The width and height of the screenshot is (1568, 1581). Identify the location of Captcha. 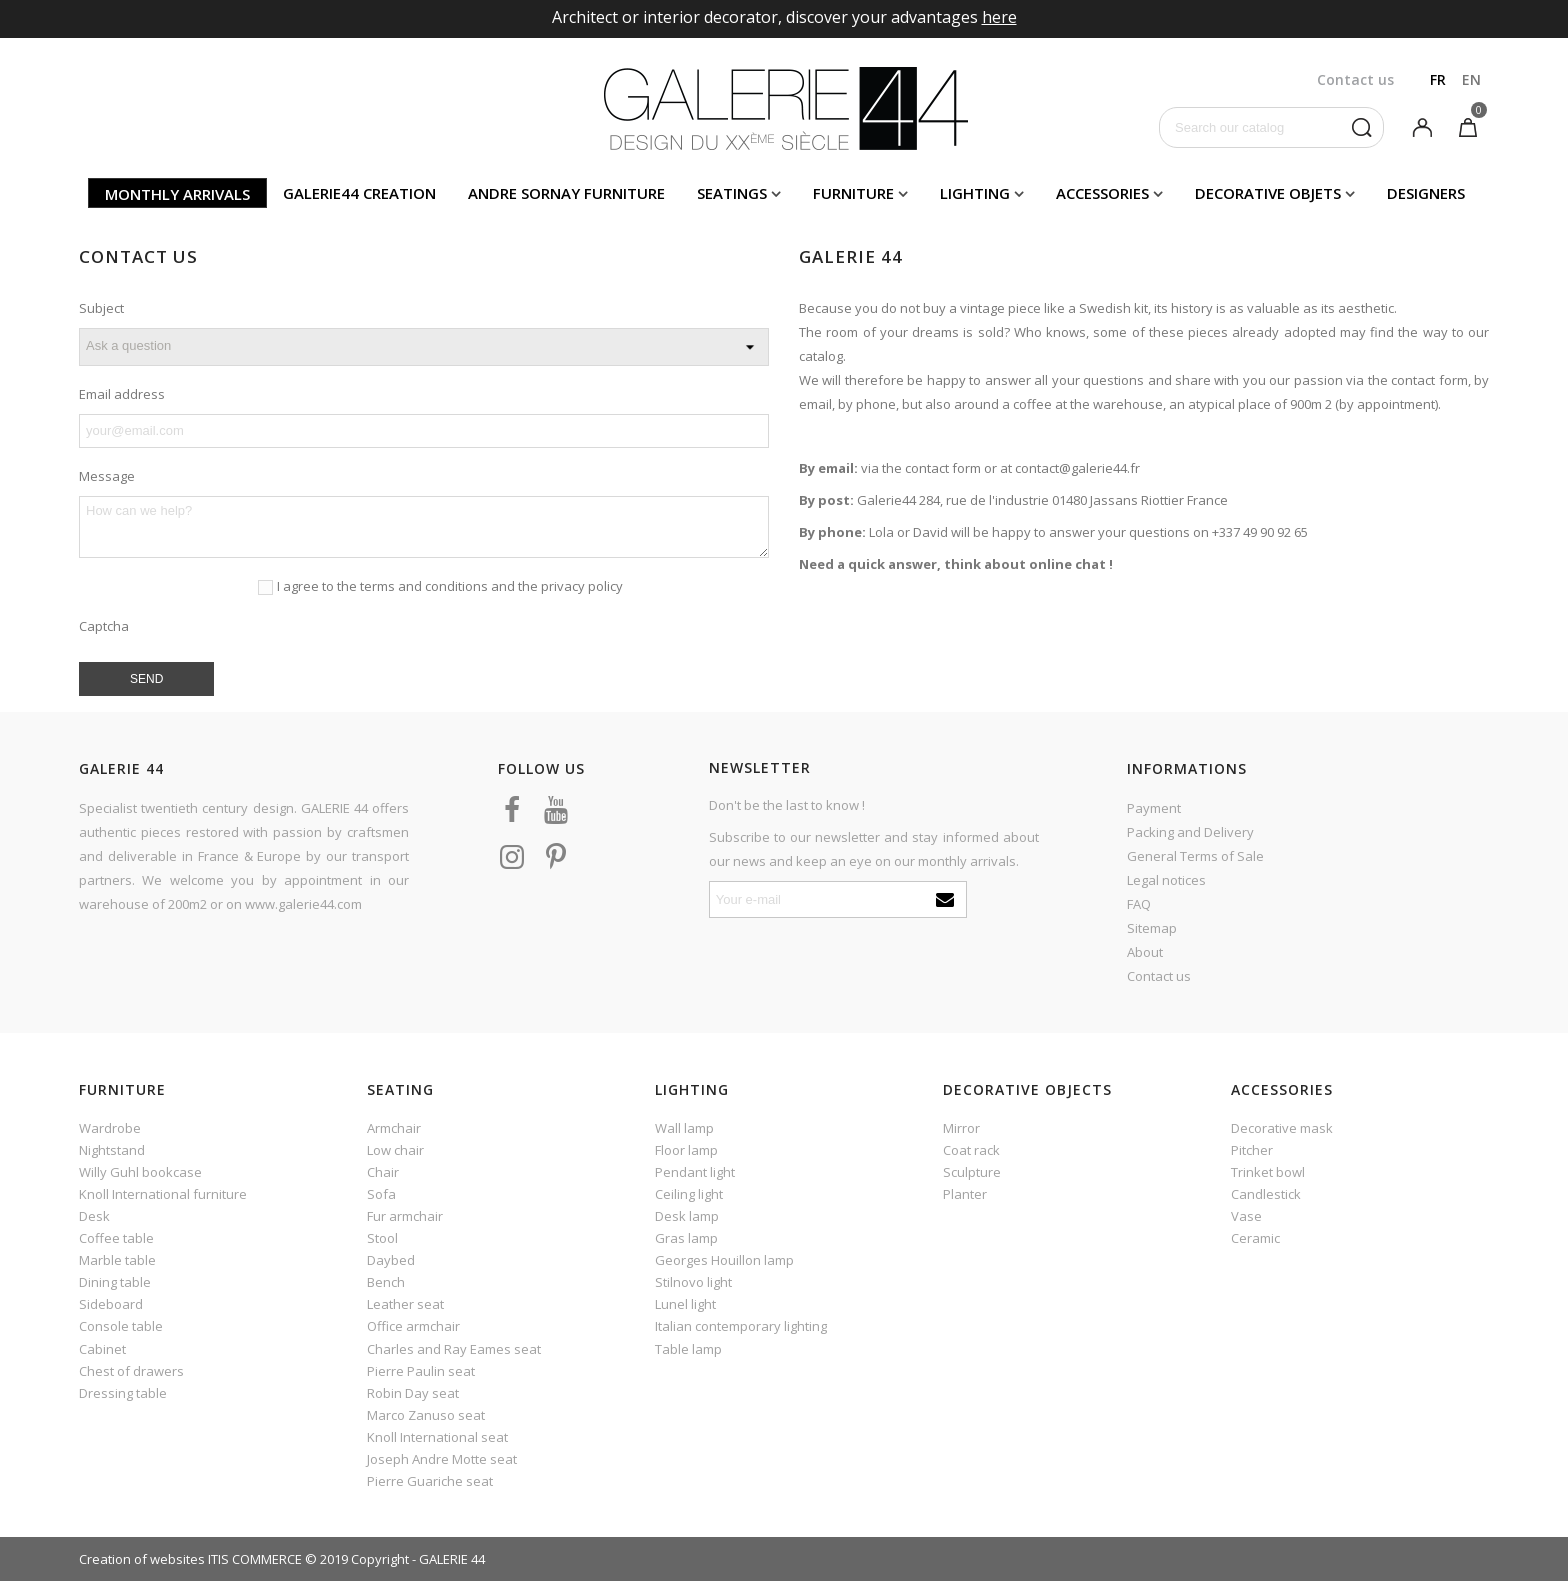
(104, 626).